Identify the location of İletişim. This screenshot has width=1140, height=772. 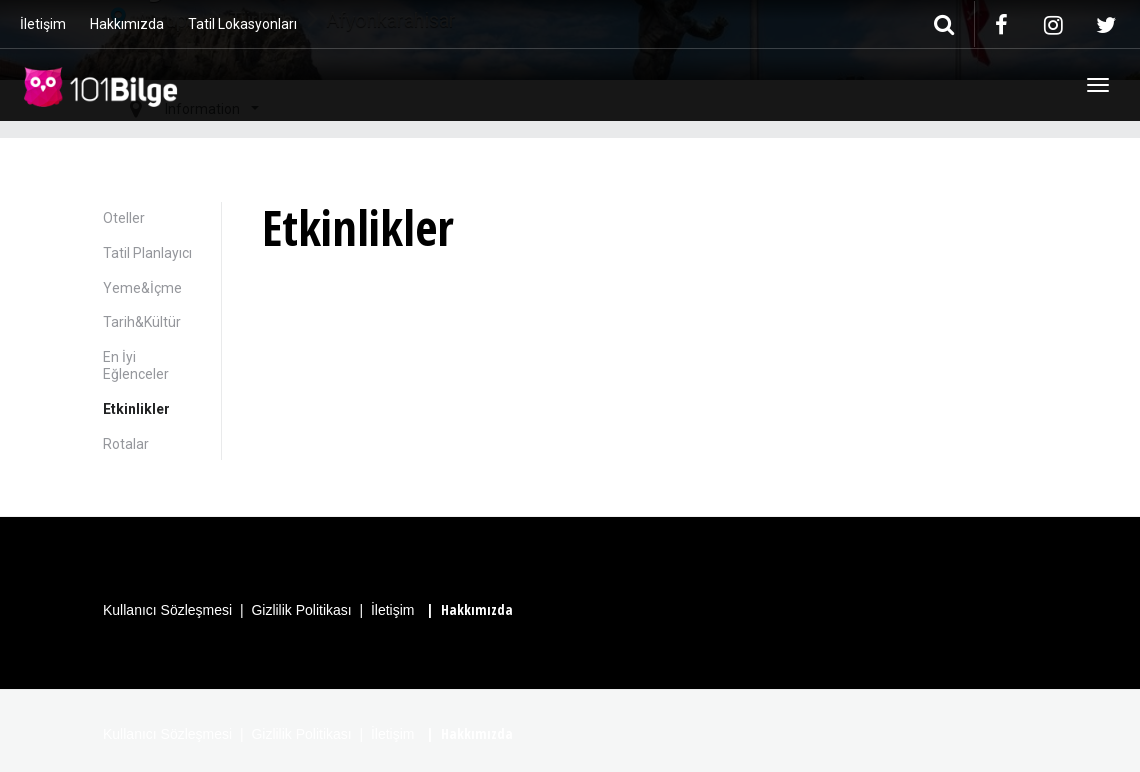
(43, 24).